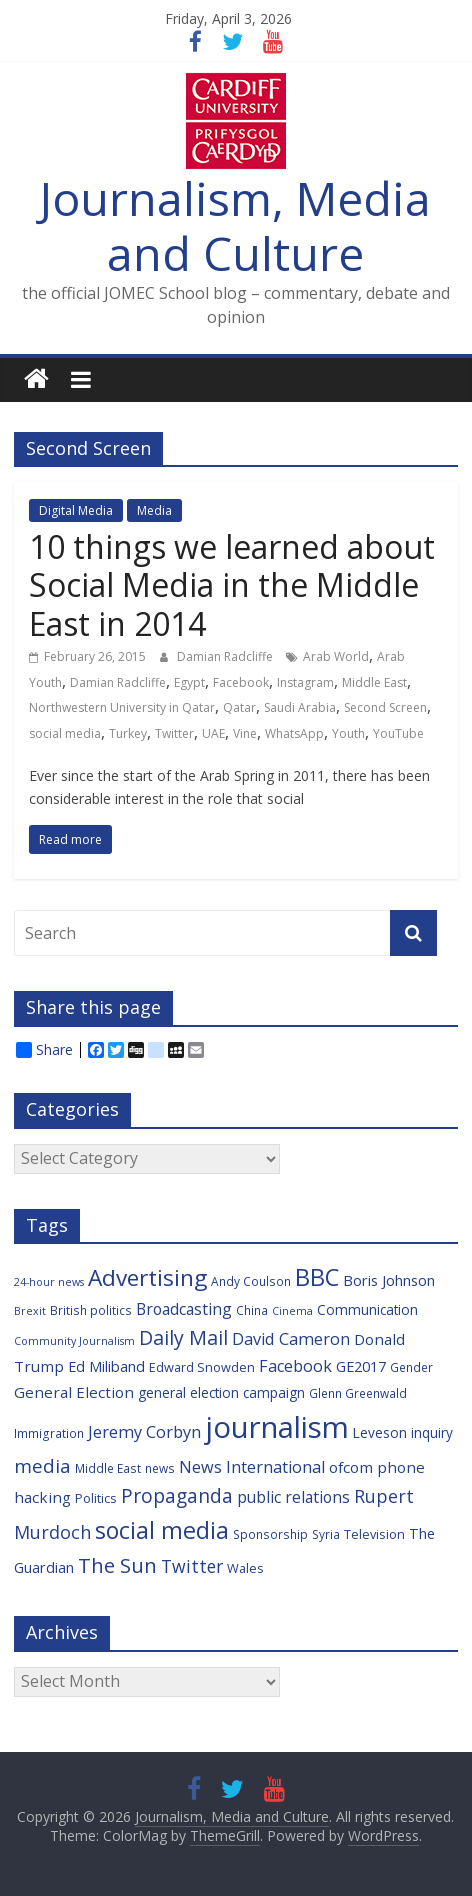 The height and width of the screenshot is (1896, 472). Describe the element at coordinates (74, 1392) in the screenshot. I see `General Election [General Election (10 items)]` at that location.